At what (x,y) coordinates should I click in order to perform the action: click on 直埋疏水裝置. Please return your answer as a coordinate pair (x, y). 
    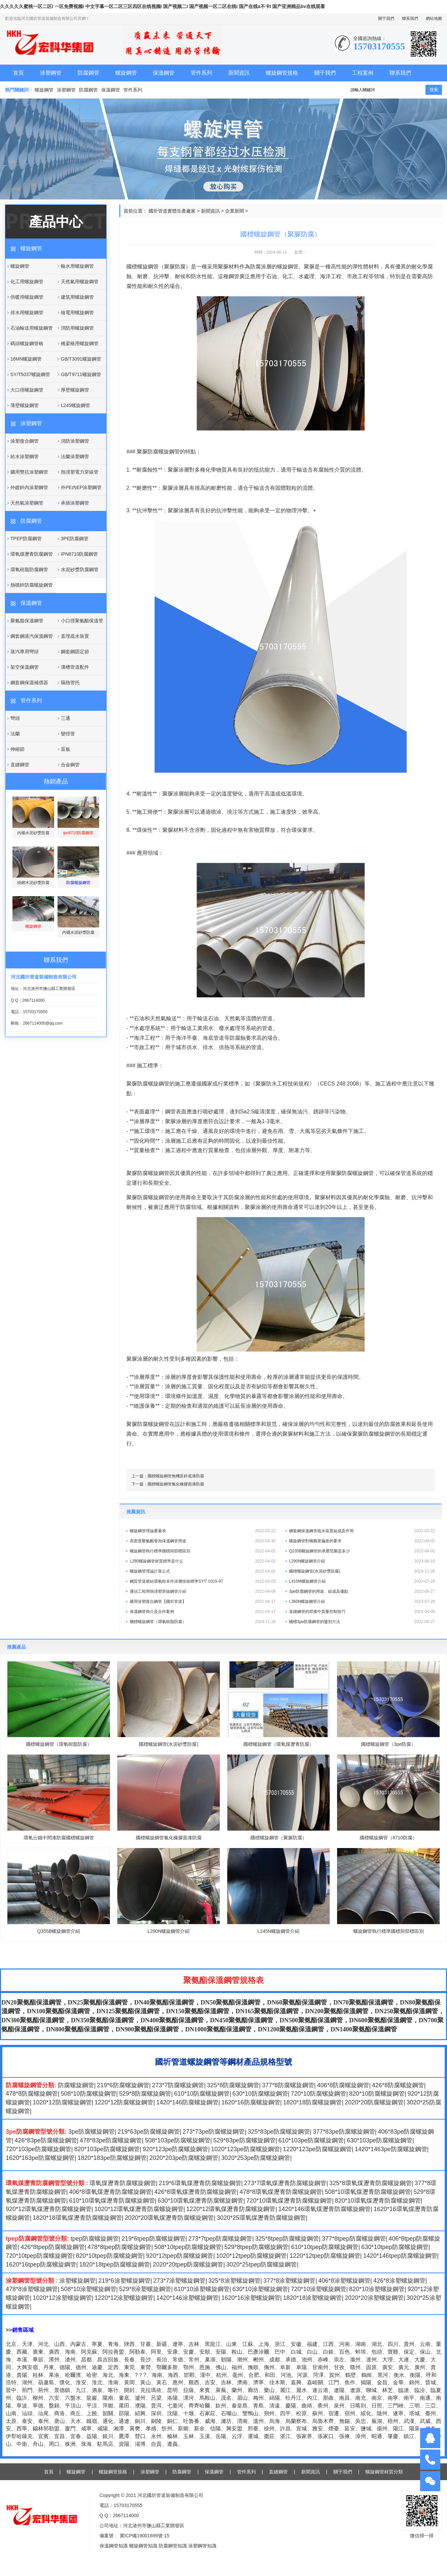
    Looking at the image, I should click on (75, 636).